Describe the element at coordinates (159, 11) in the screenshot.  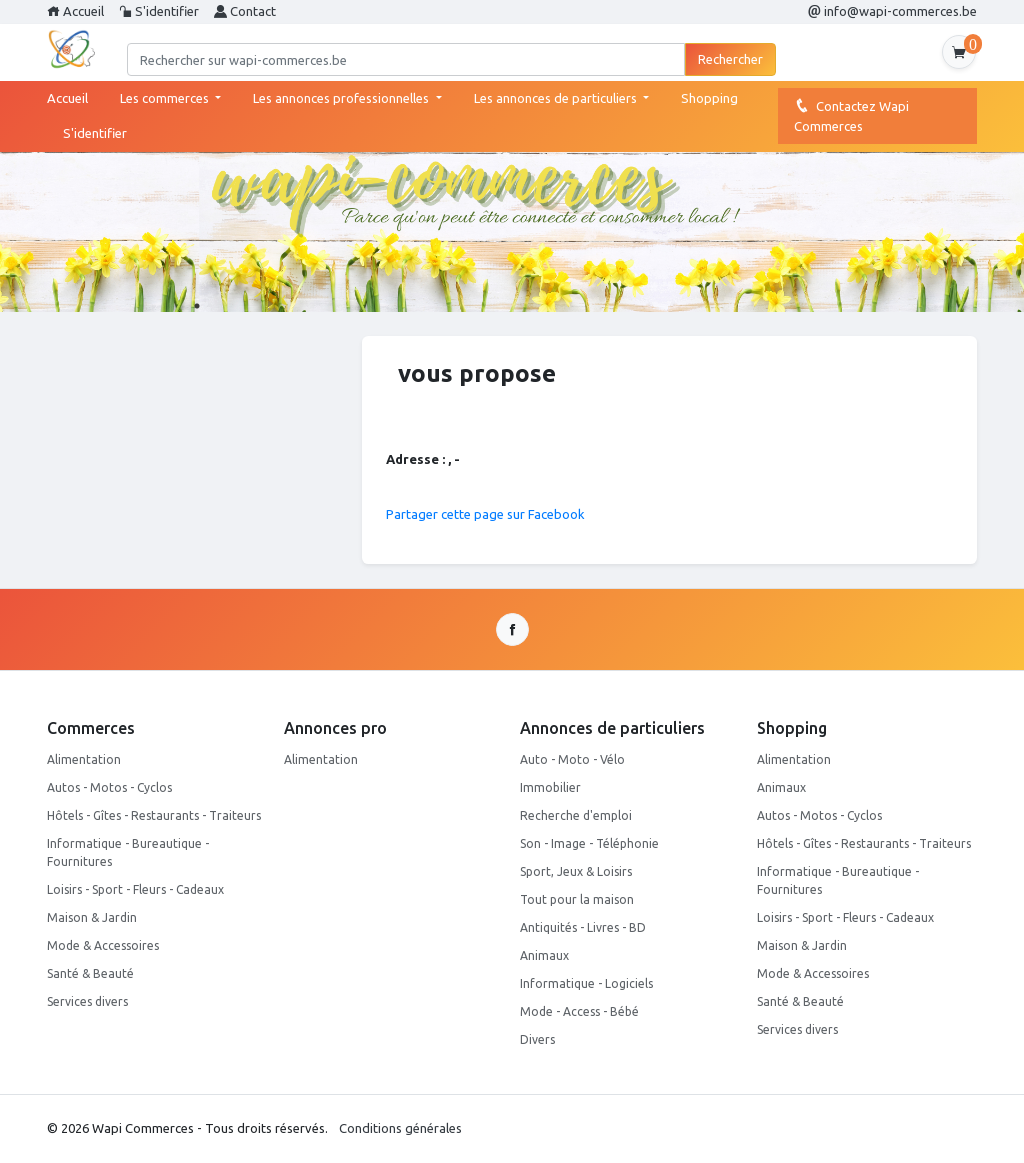
I see `S'identifier` at that location.